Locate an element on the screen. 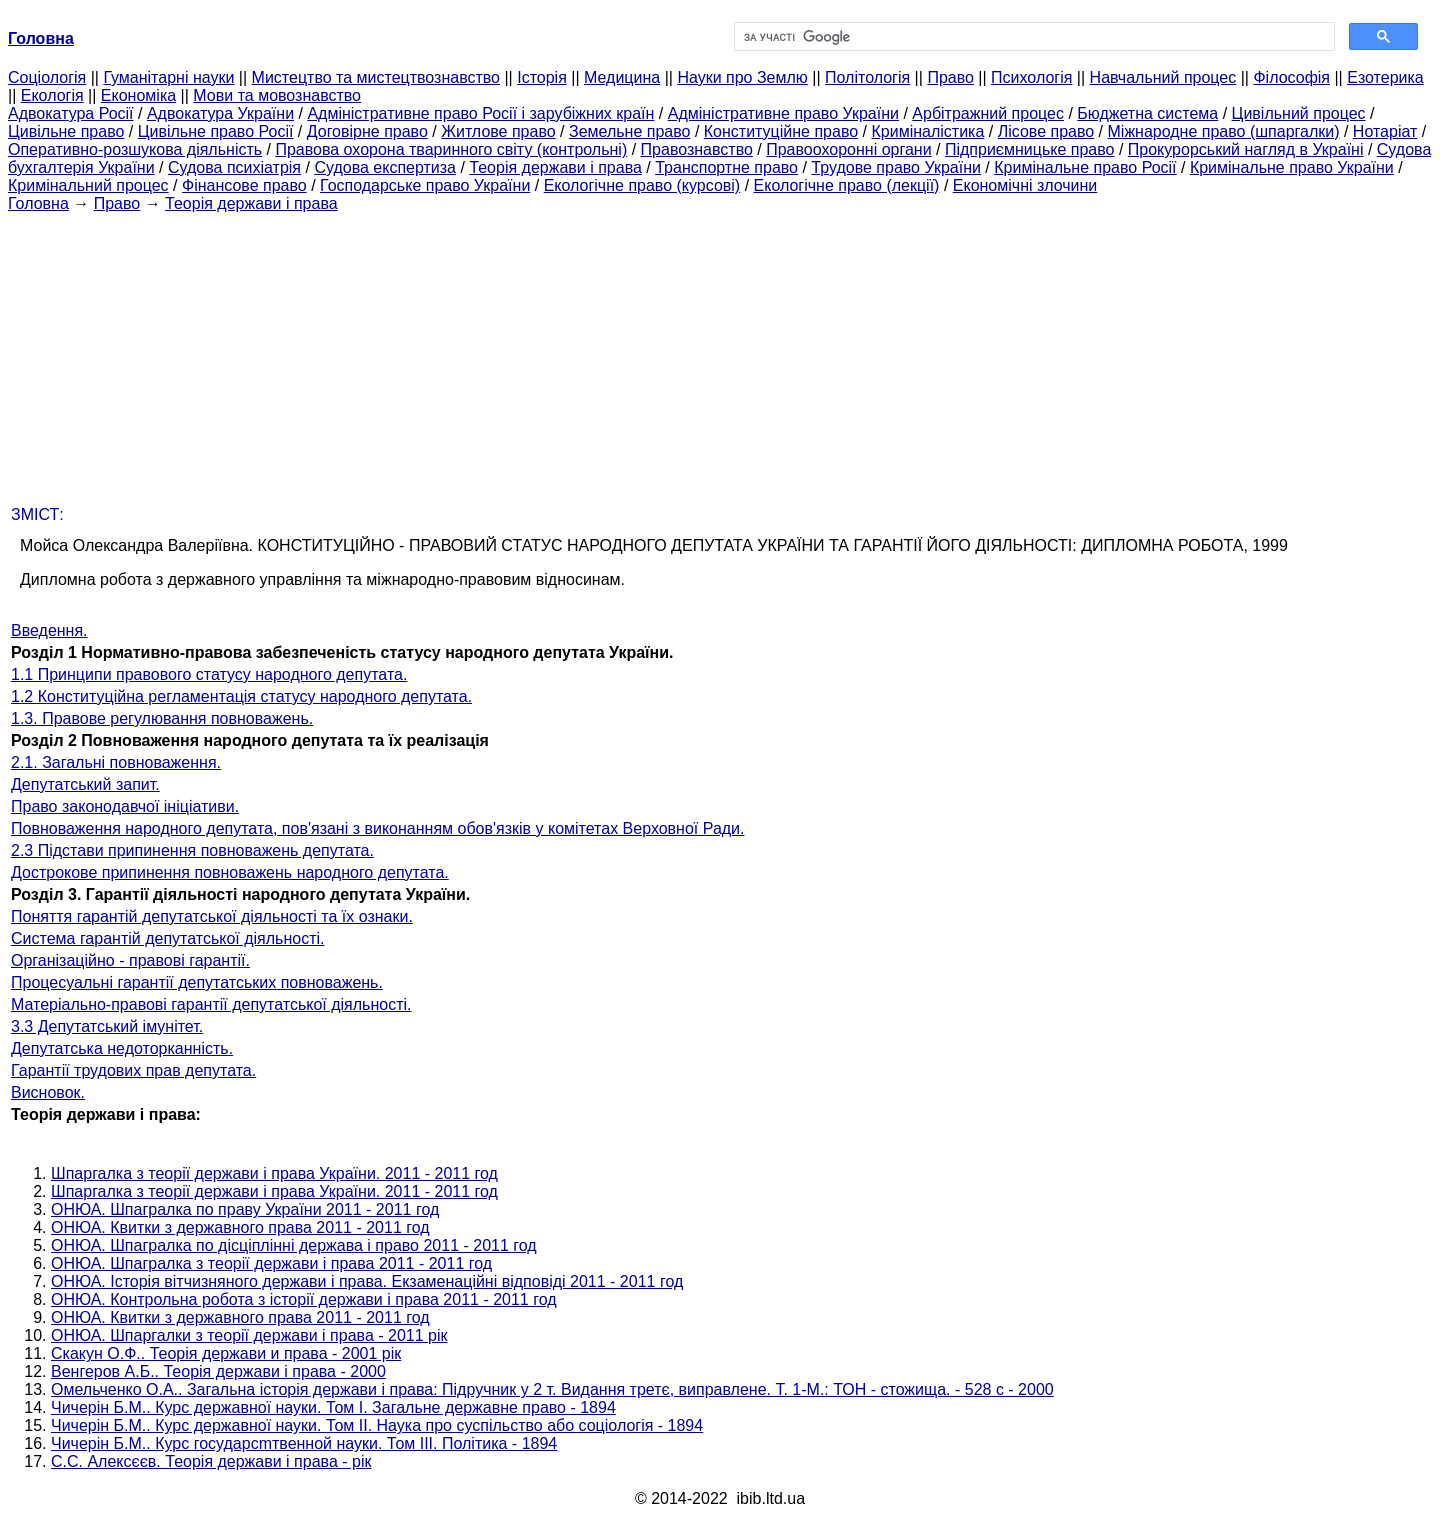 The width and height of the screenshot is (1440, 1516). Транспортне право is located at coordinates (726, 167).